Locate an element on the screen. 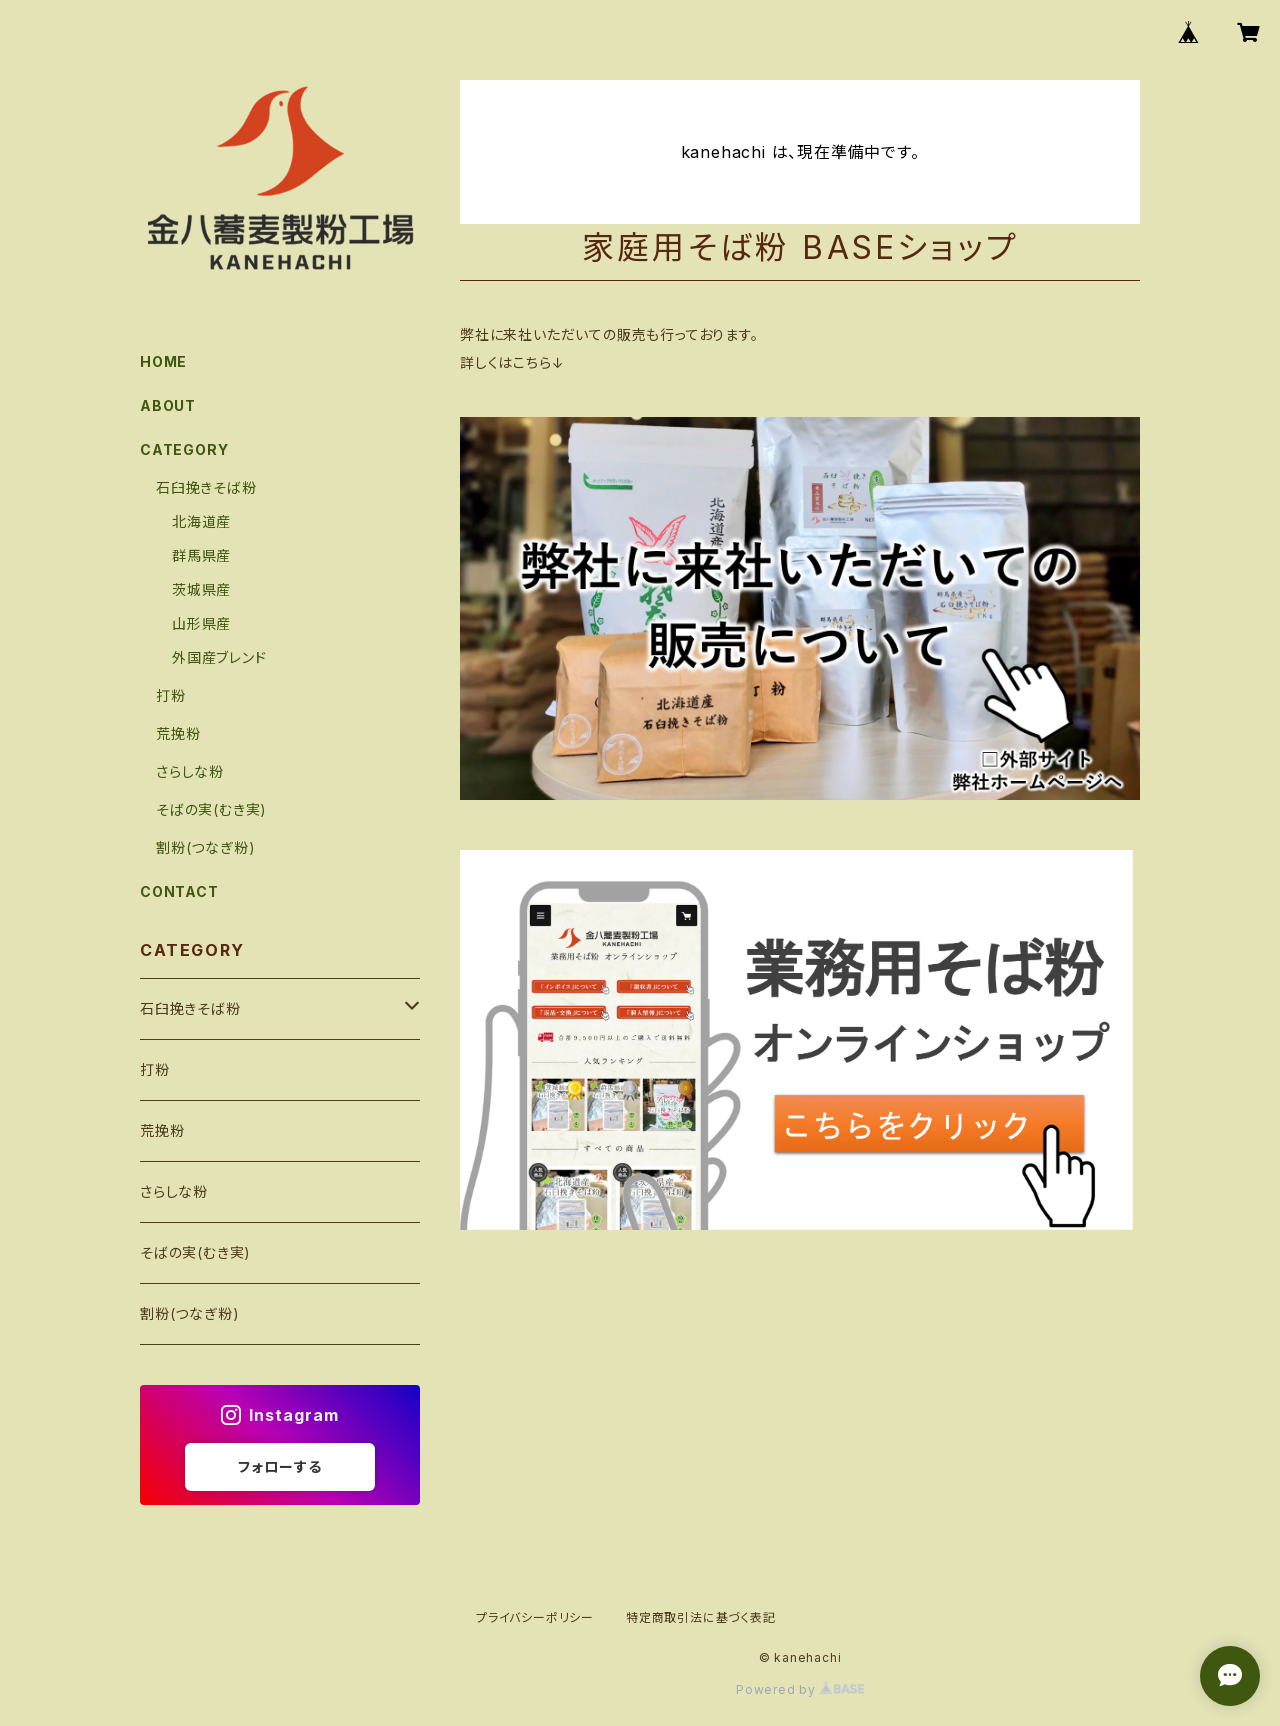 Image resolution: width=1280 pixels, height=1726 pixels. 外国産ブレンド is located at coordinates (219, 657).